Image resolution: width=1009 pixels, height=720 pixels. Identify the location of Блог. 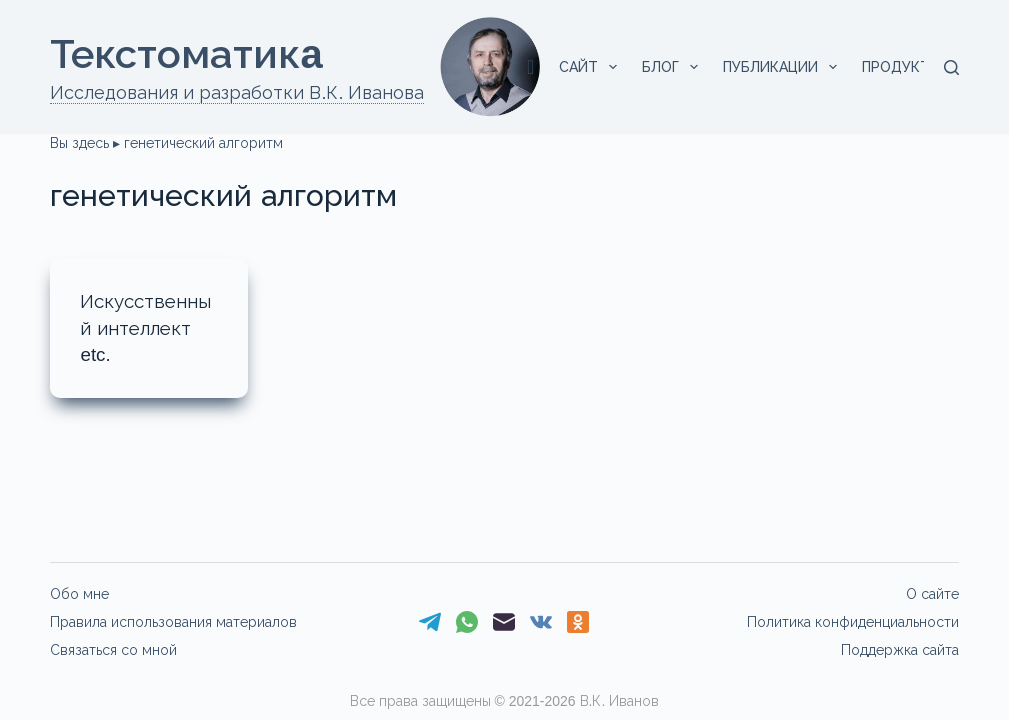
(674, 67).